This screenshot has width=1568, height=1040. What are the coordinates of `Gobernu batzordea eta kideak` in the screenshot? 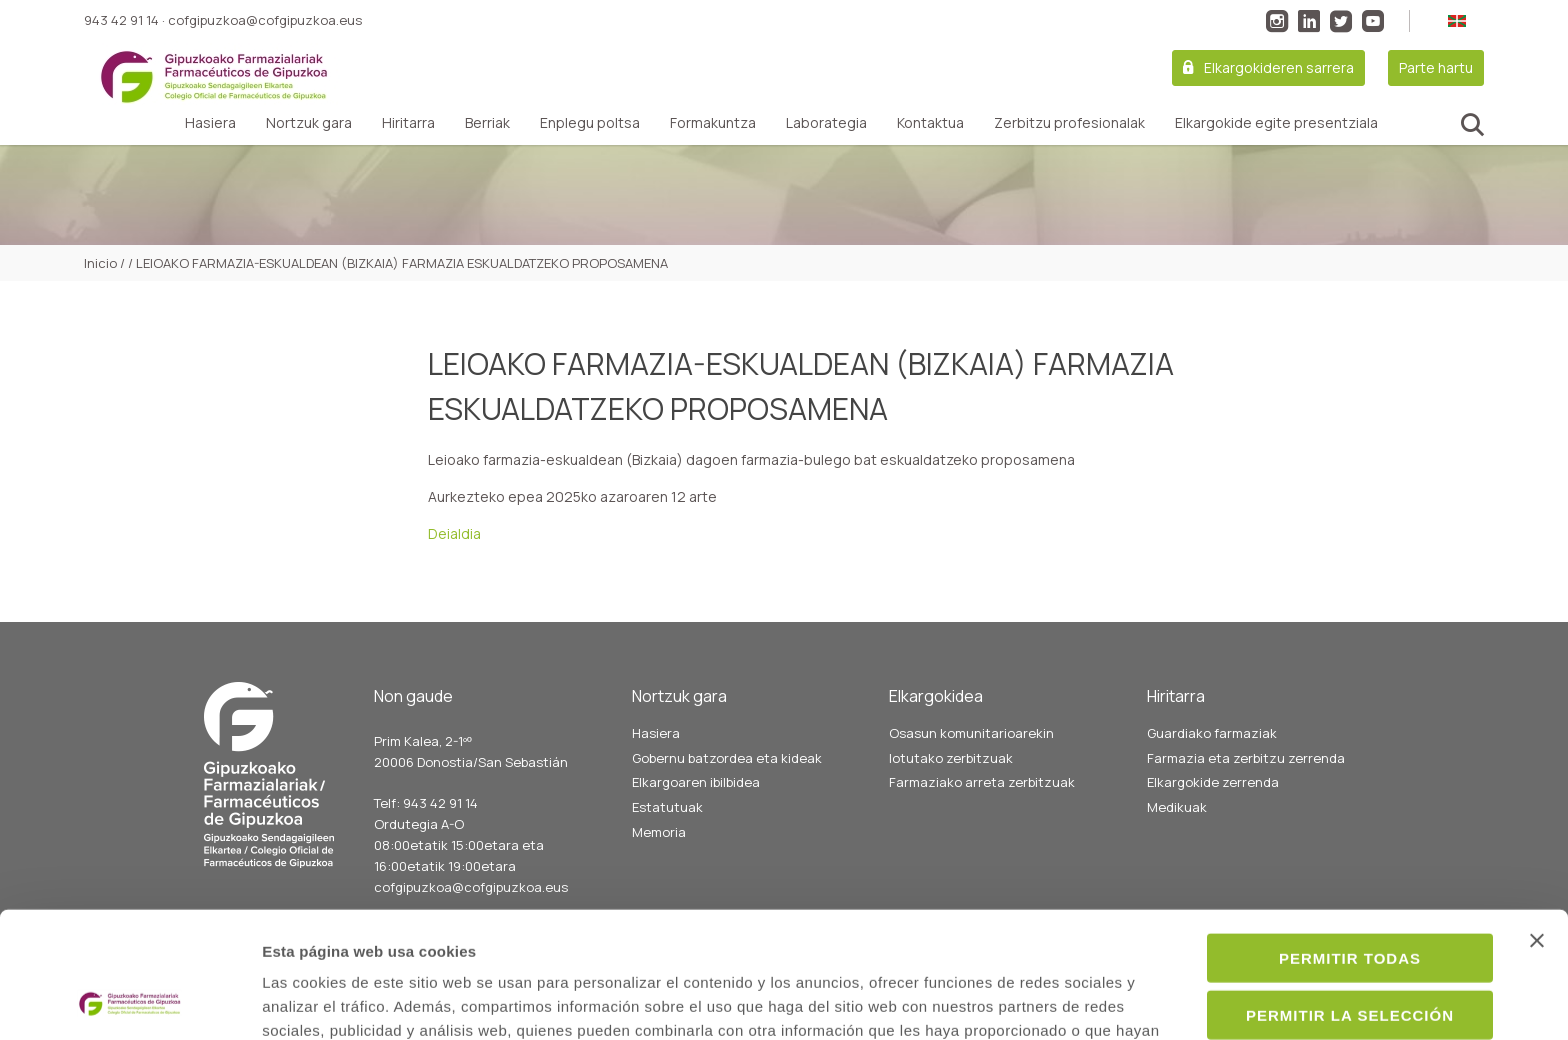 It's located at (727, 758).